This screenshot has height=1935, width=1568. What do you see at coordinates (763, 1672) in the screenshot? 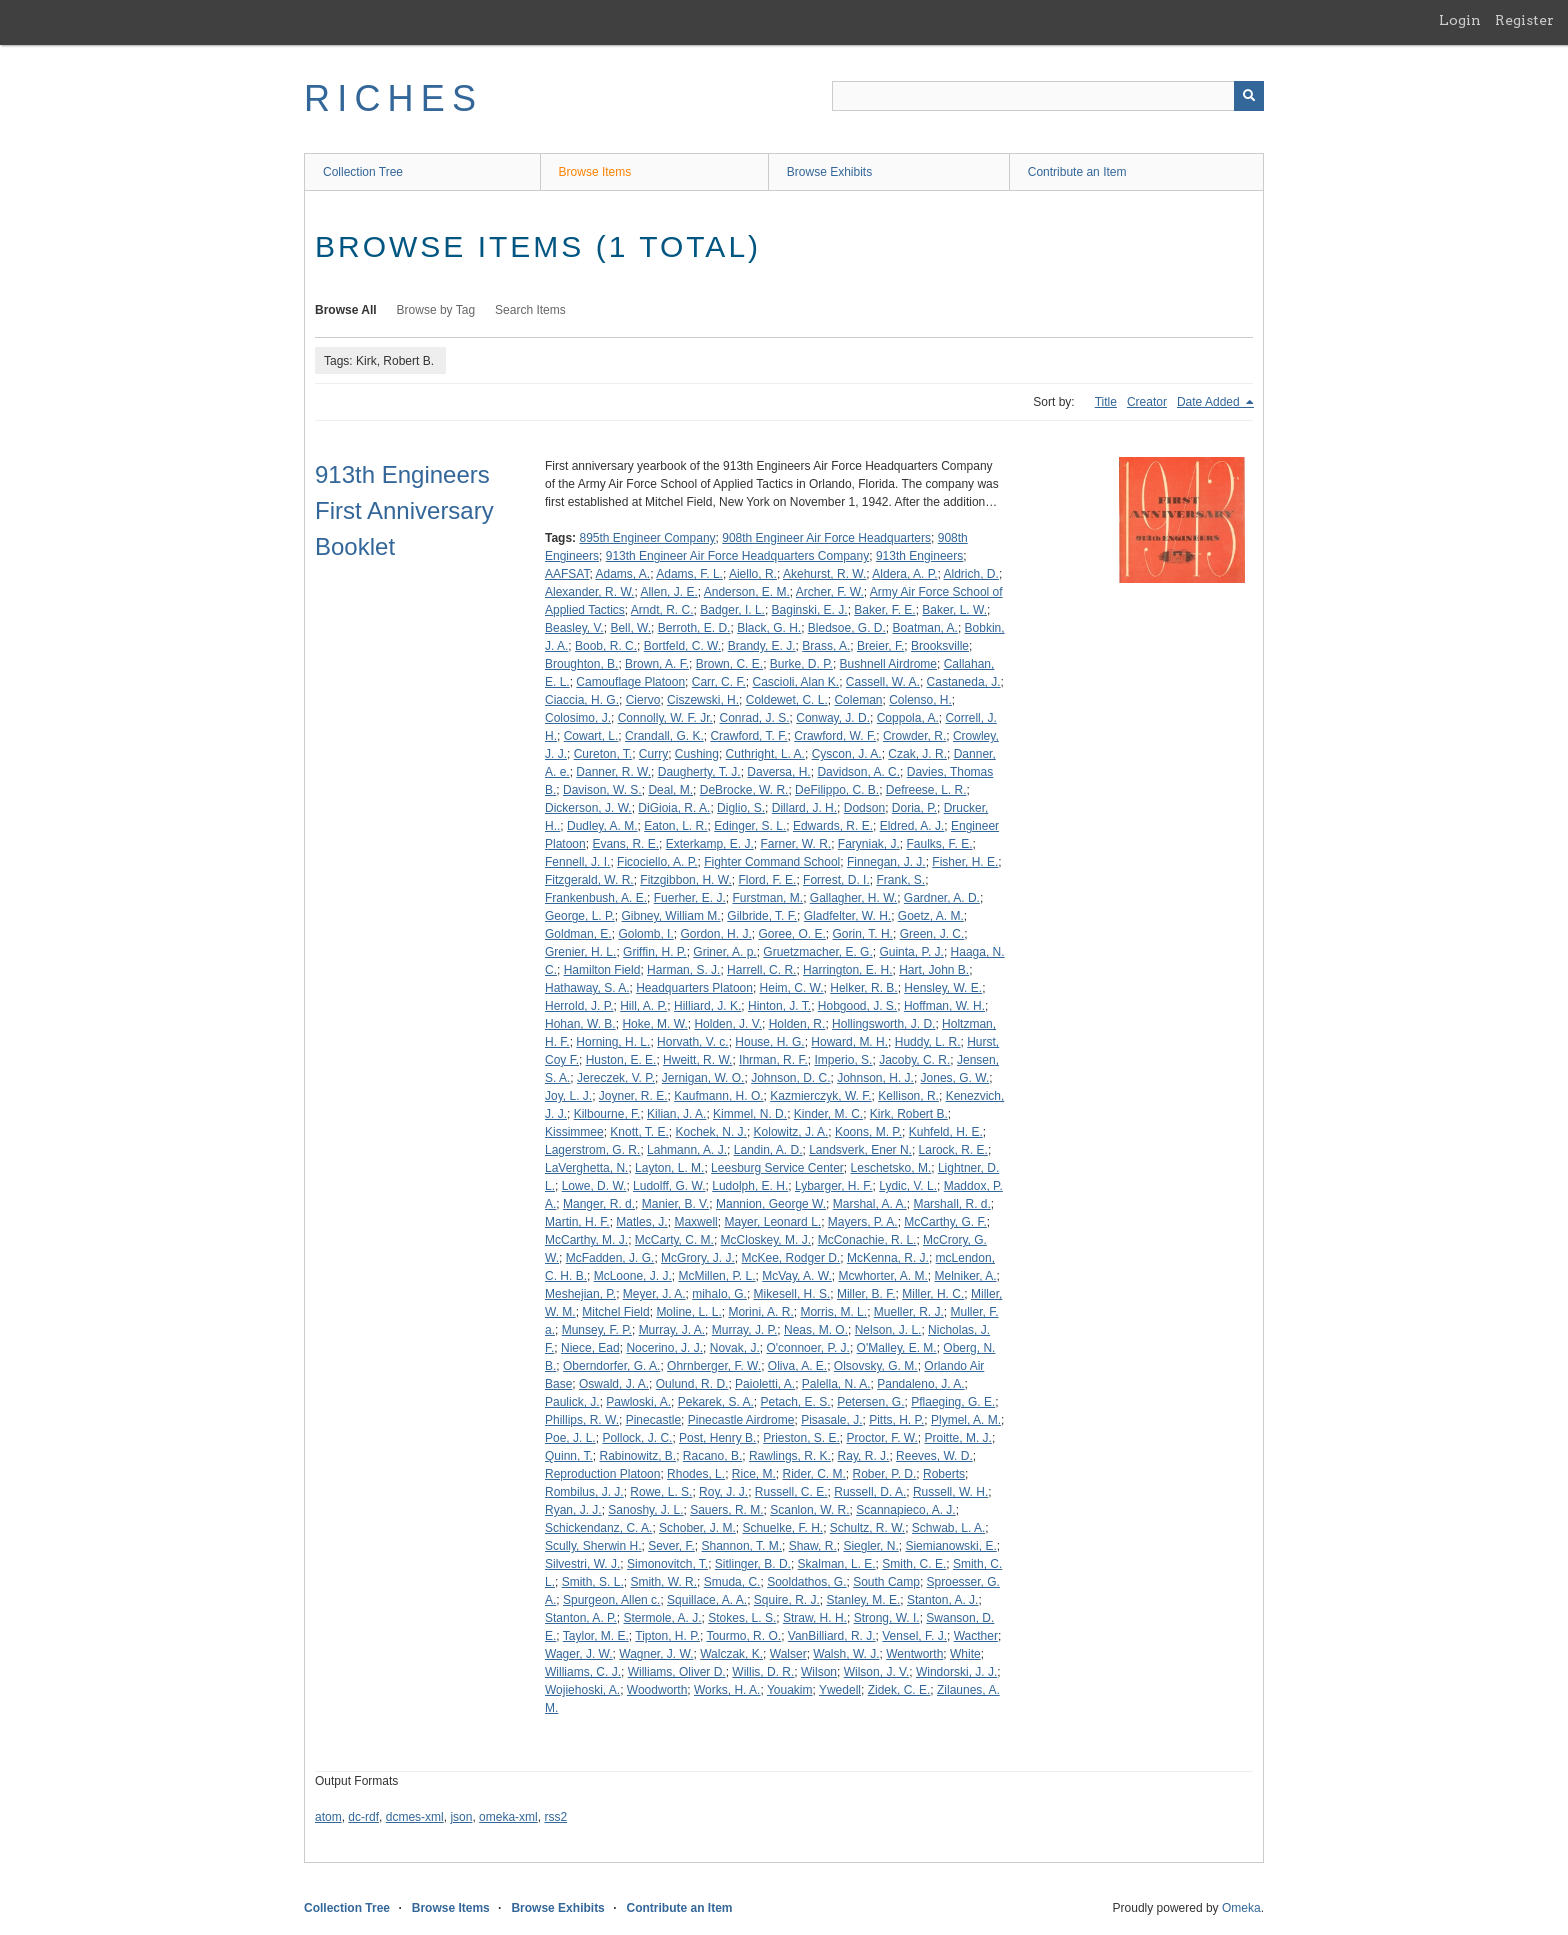
I see `Willis, D. R.` at bounding box center [763, 1672].